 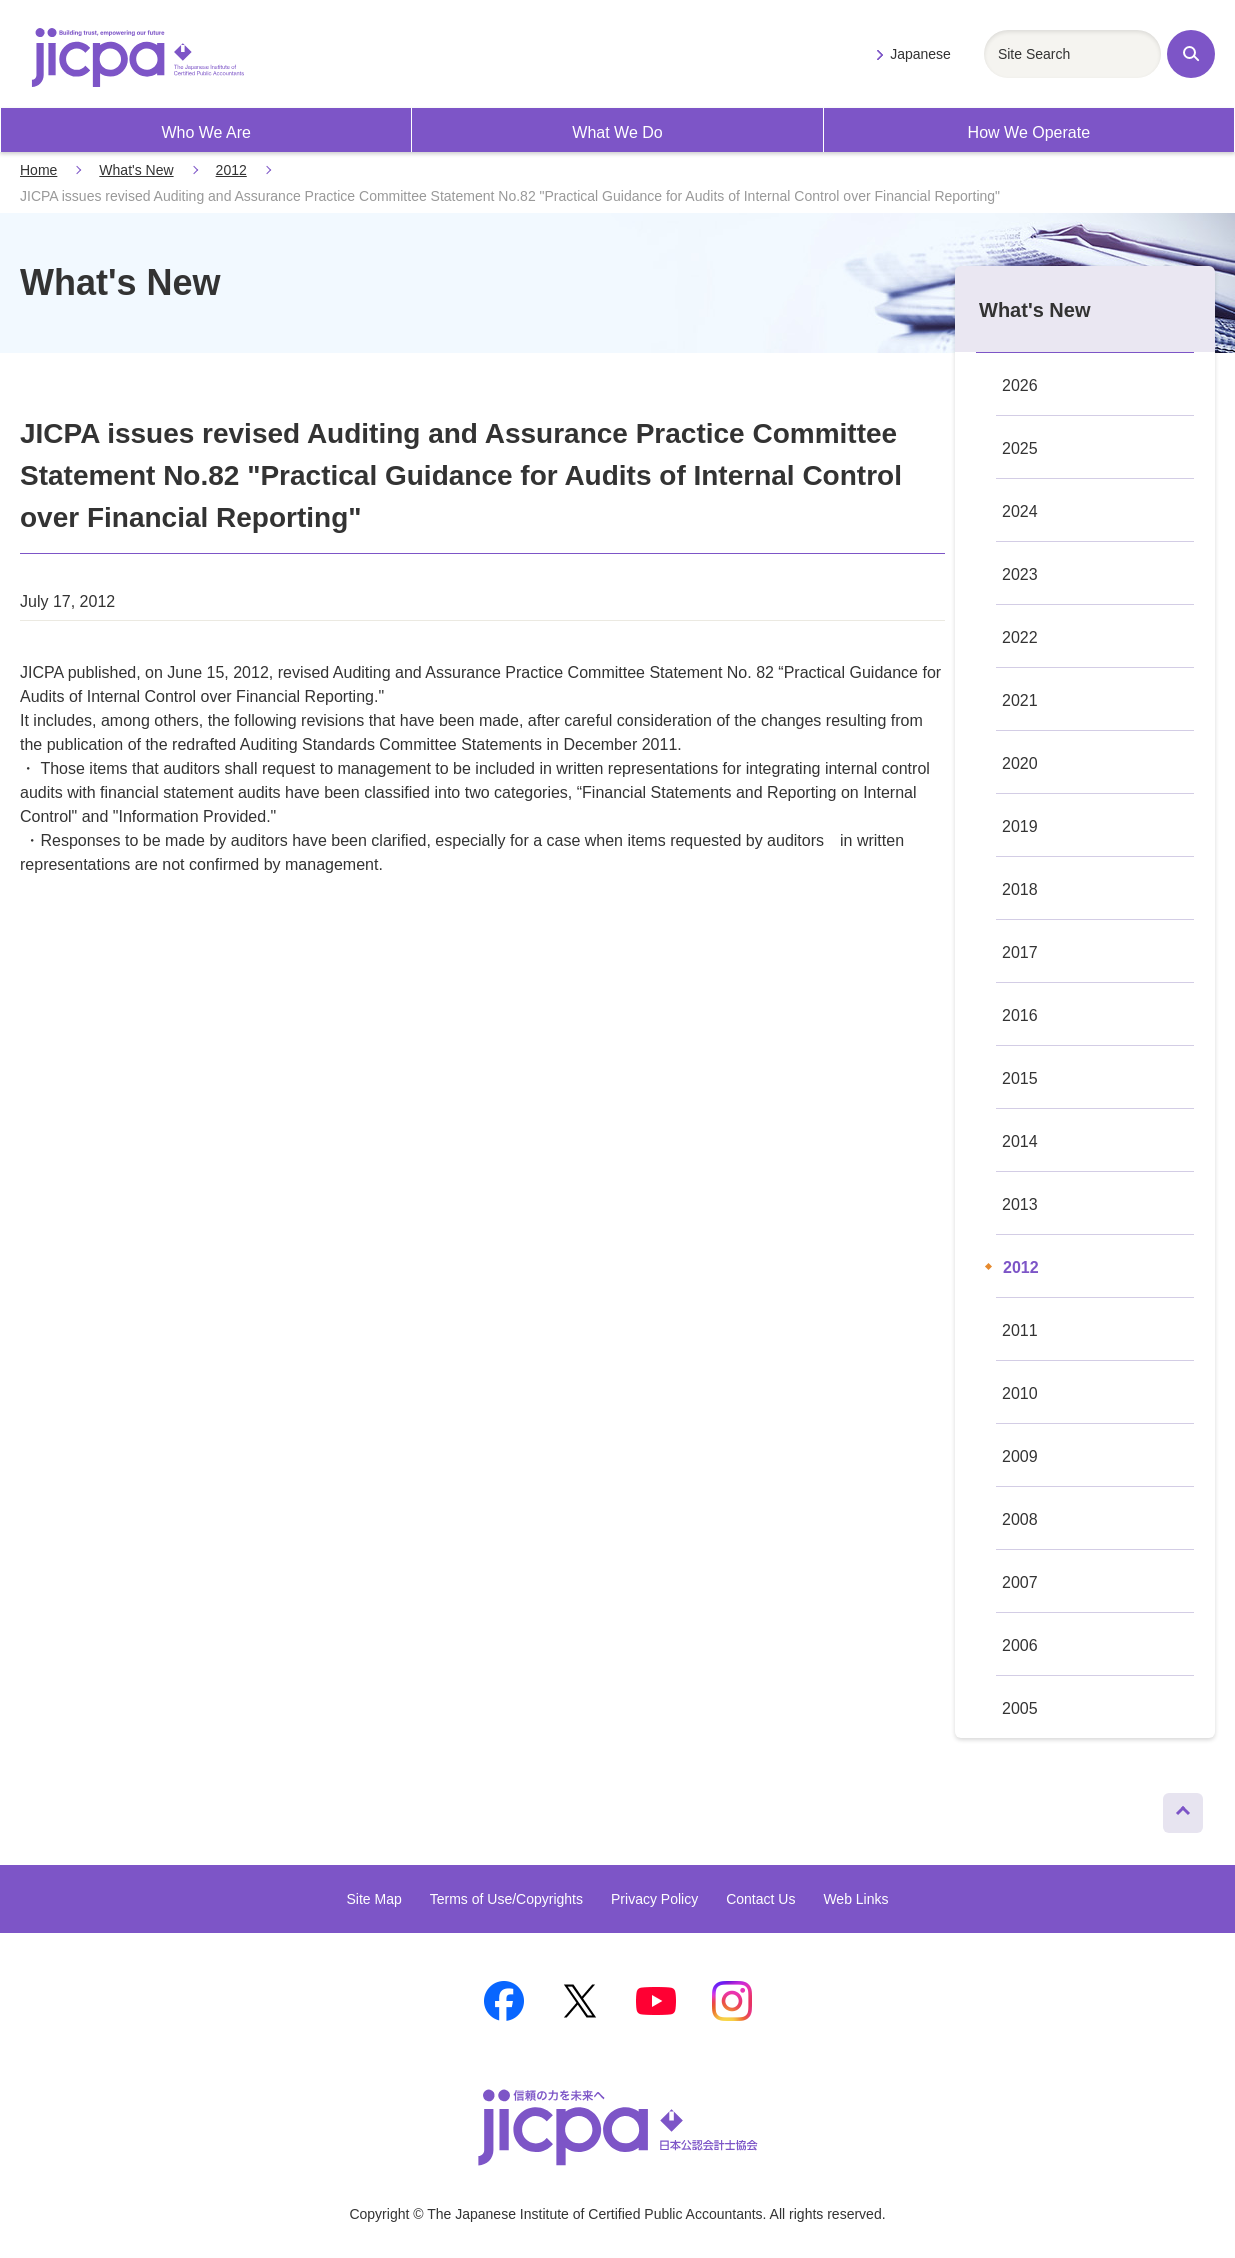 I want to click on 2017, so click(x=1020, y=952).